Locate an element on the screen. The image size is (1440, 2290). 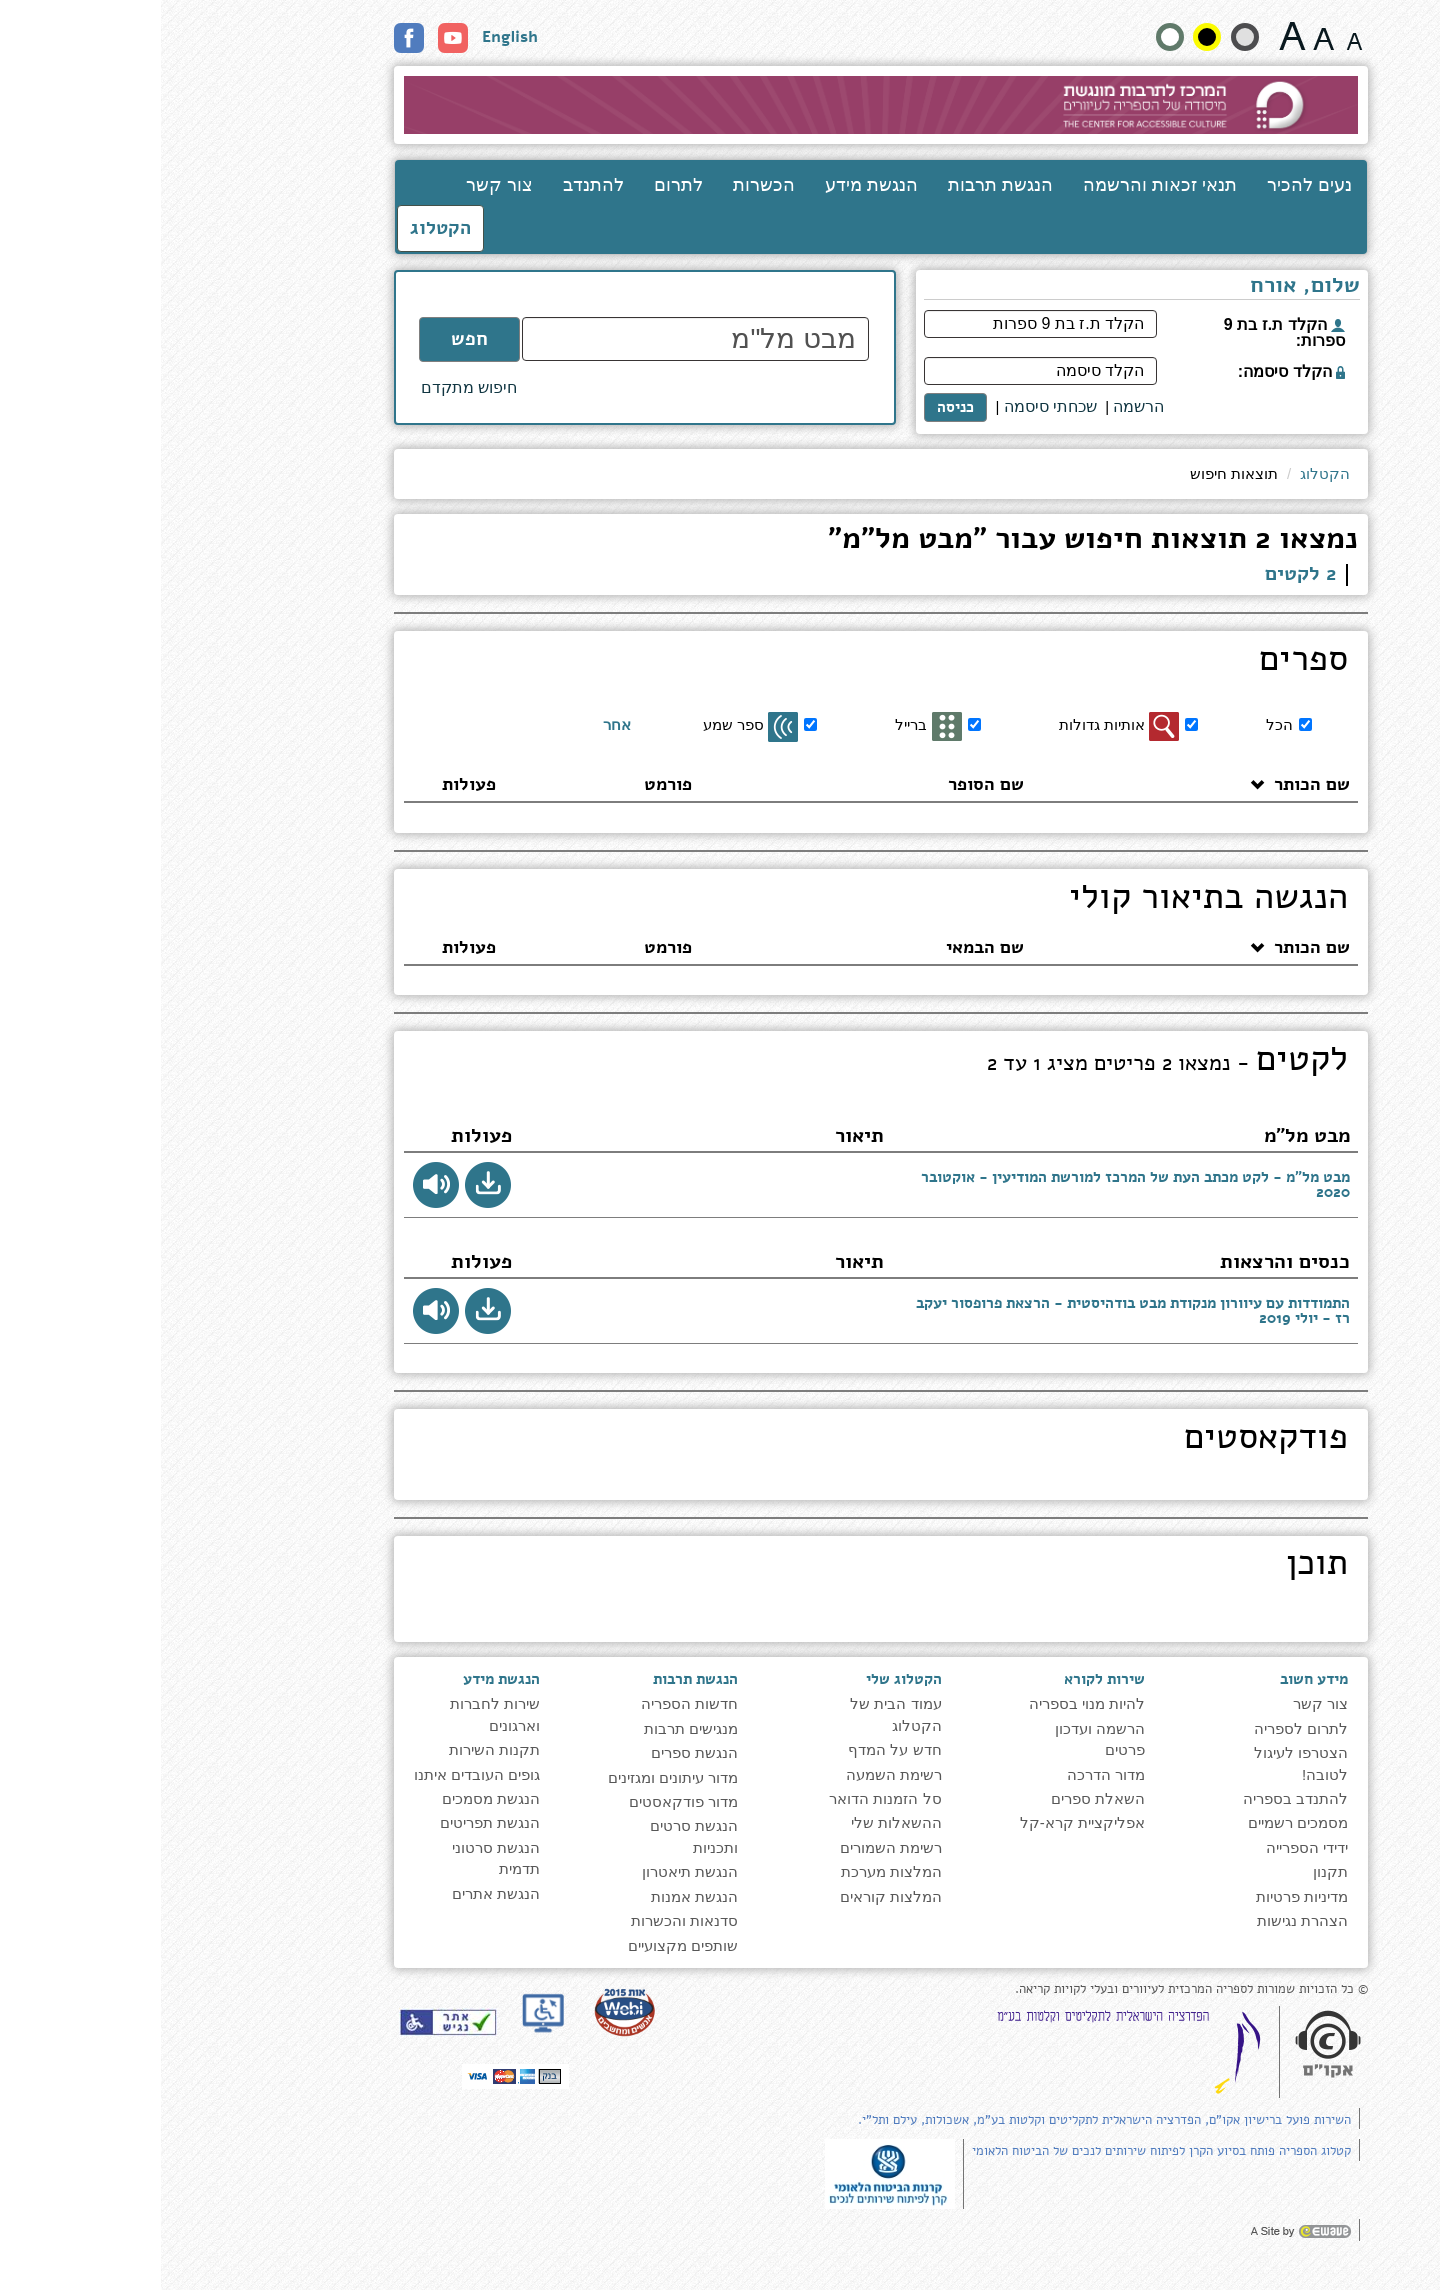
[הכל] is located at coordinates (1144, 724).